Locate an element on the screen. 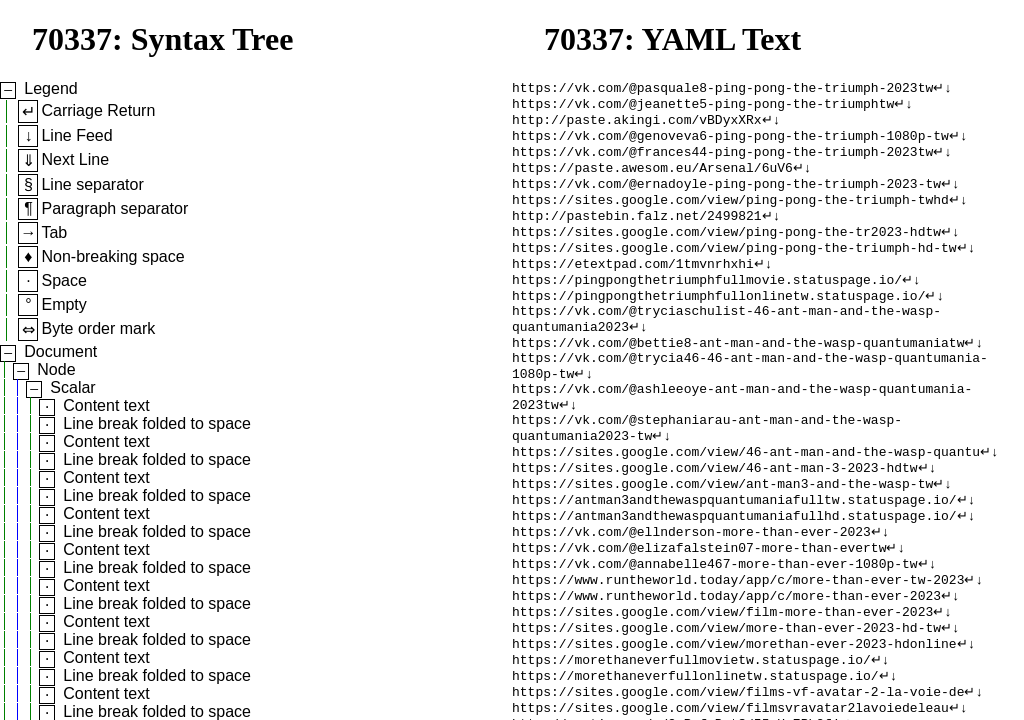 Image resolution: width=1024 pixels, height=720 pixels. https://pingpongthetriumphfullonlinetw.statuspage.io/ is located at coordinates (718, 323).